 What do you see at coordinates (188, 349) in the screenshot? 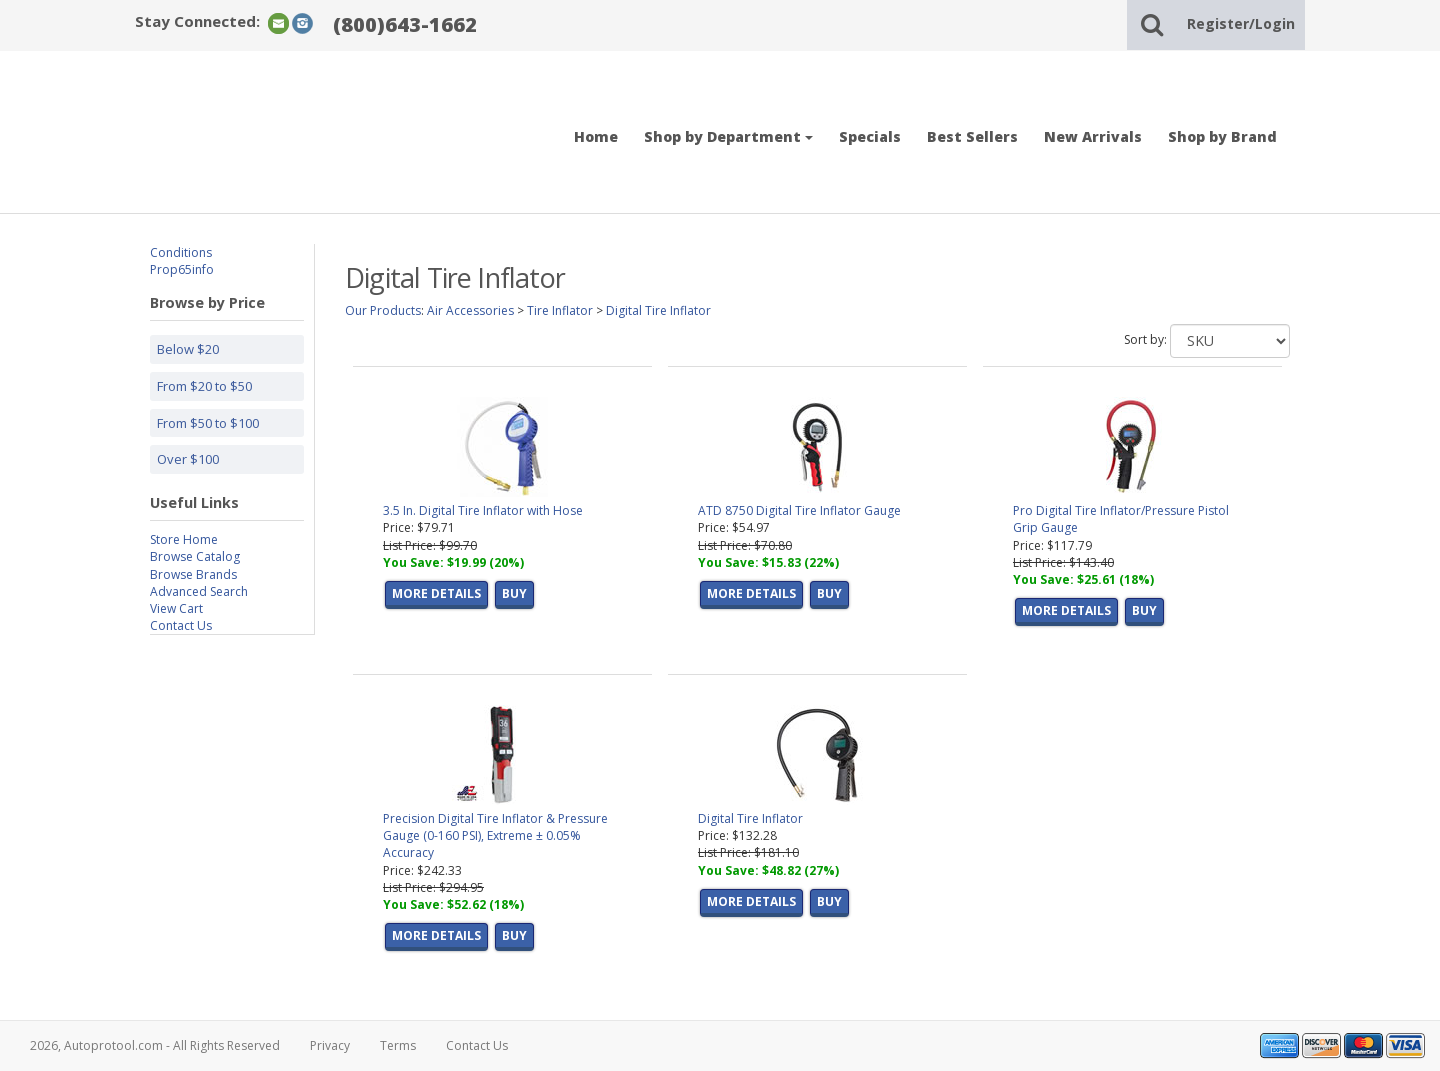
I see `Below $20` at bounding box center [188, 349].